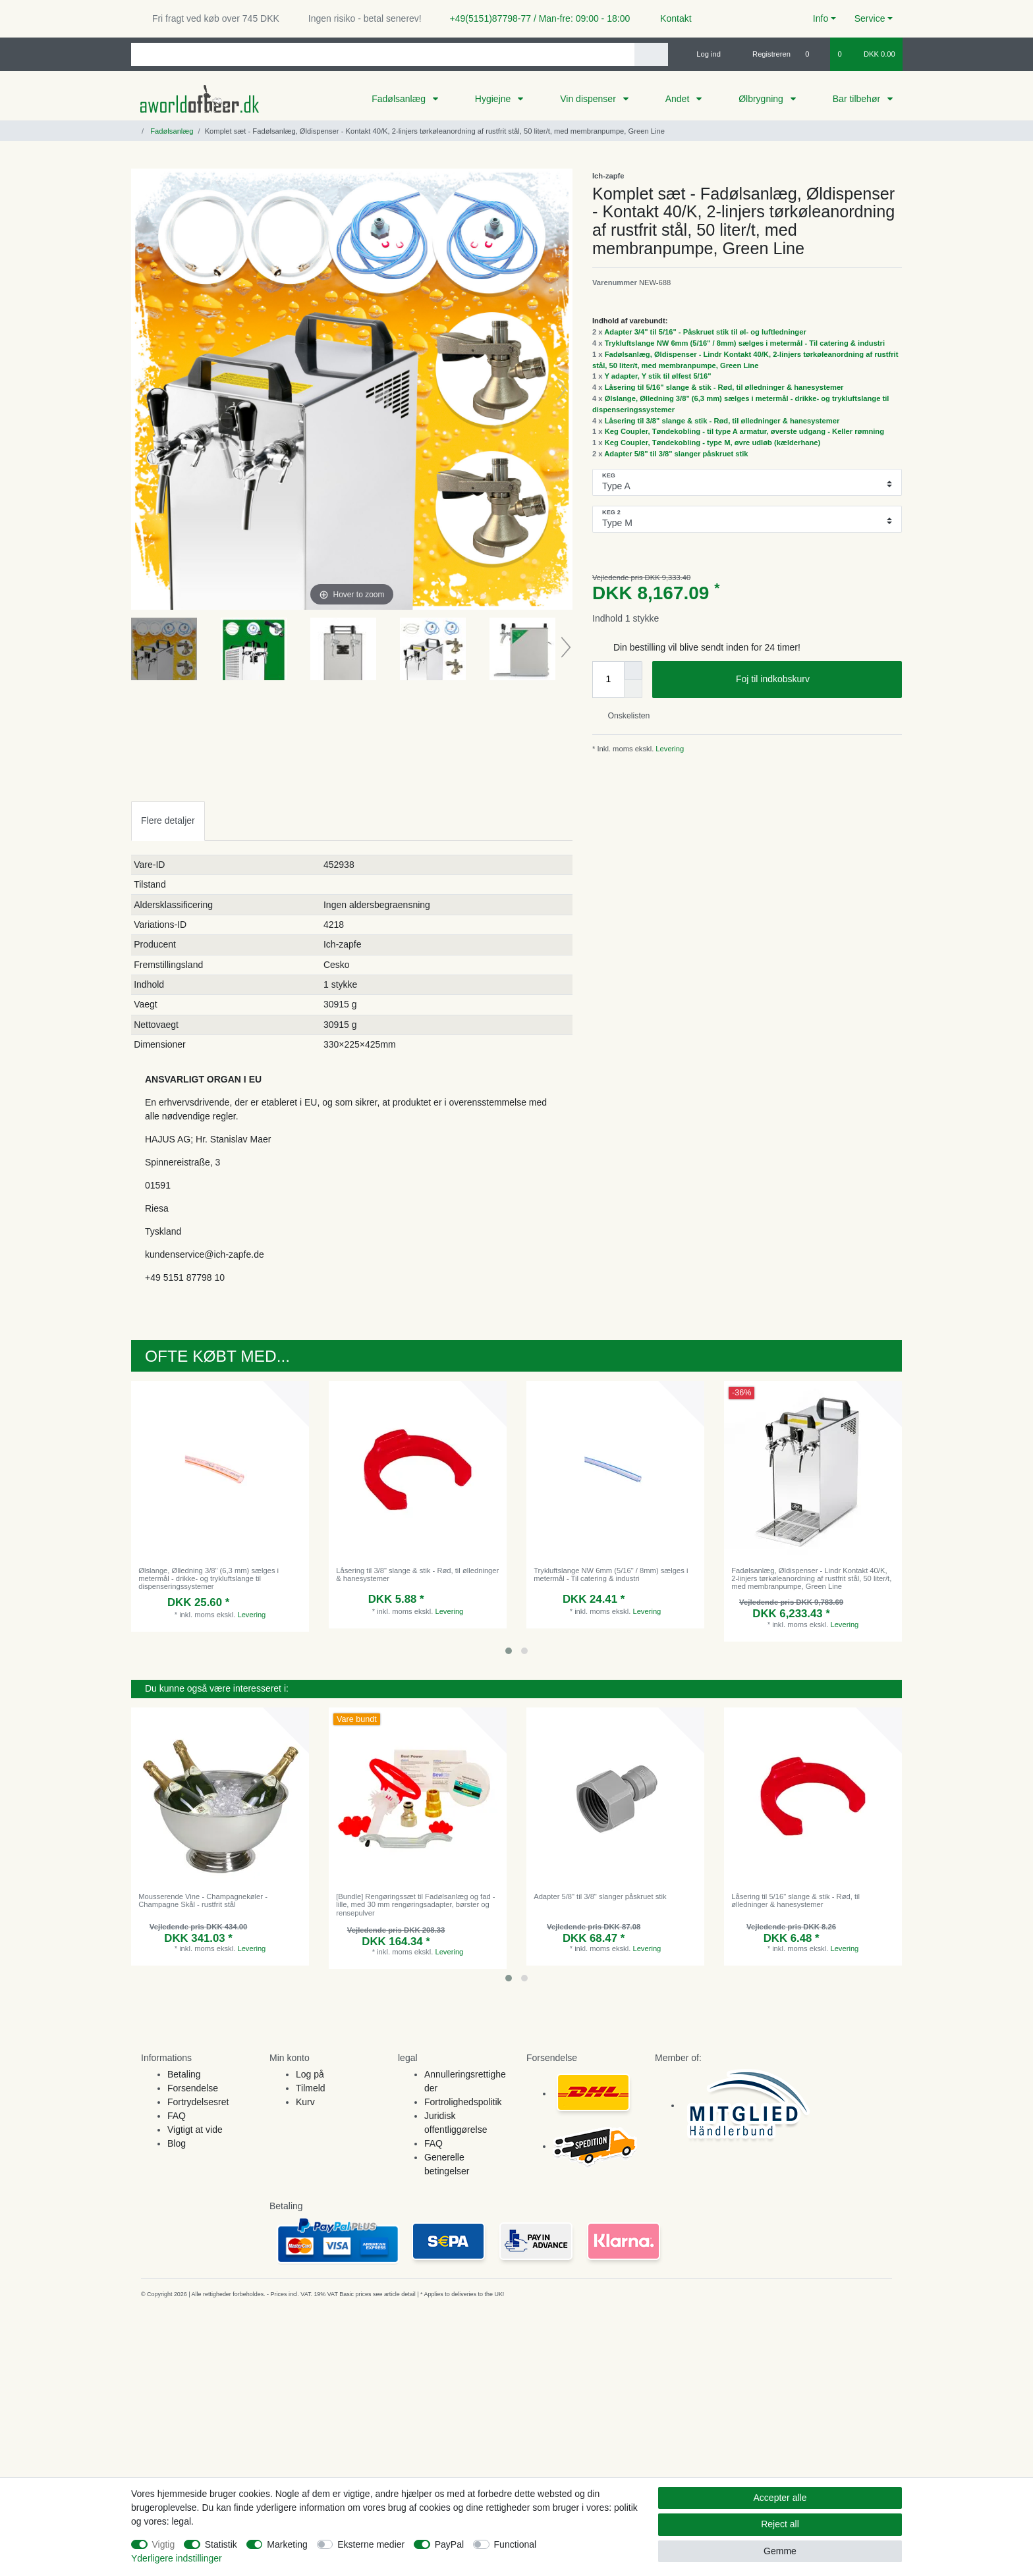  Describe the element at coordinates (713, 442) in the screenshot. I see `Keg Coupler, Tøndekobling - type M, øvre udløb (kælderhane)` at that location.